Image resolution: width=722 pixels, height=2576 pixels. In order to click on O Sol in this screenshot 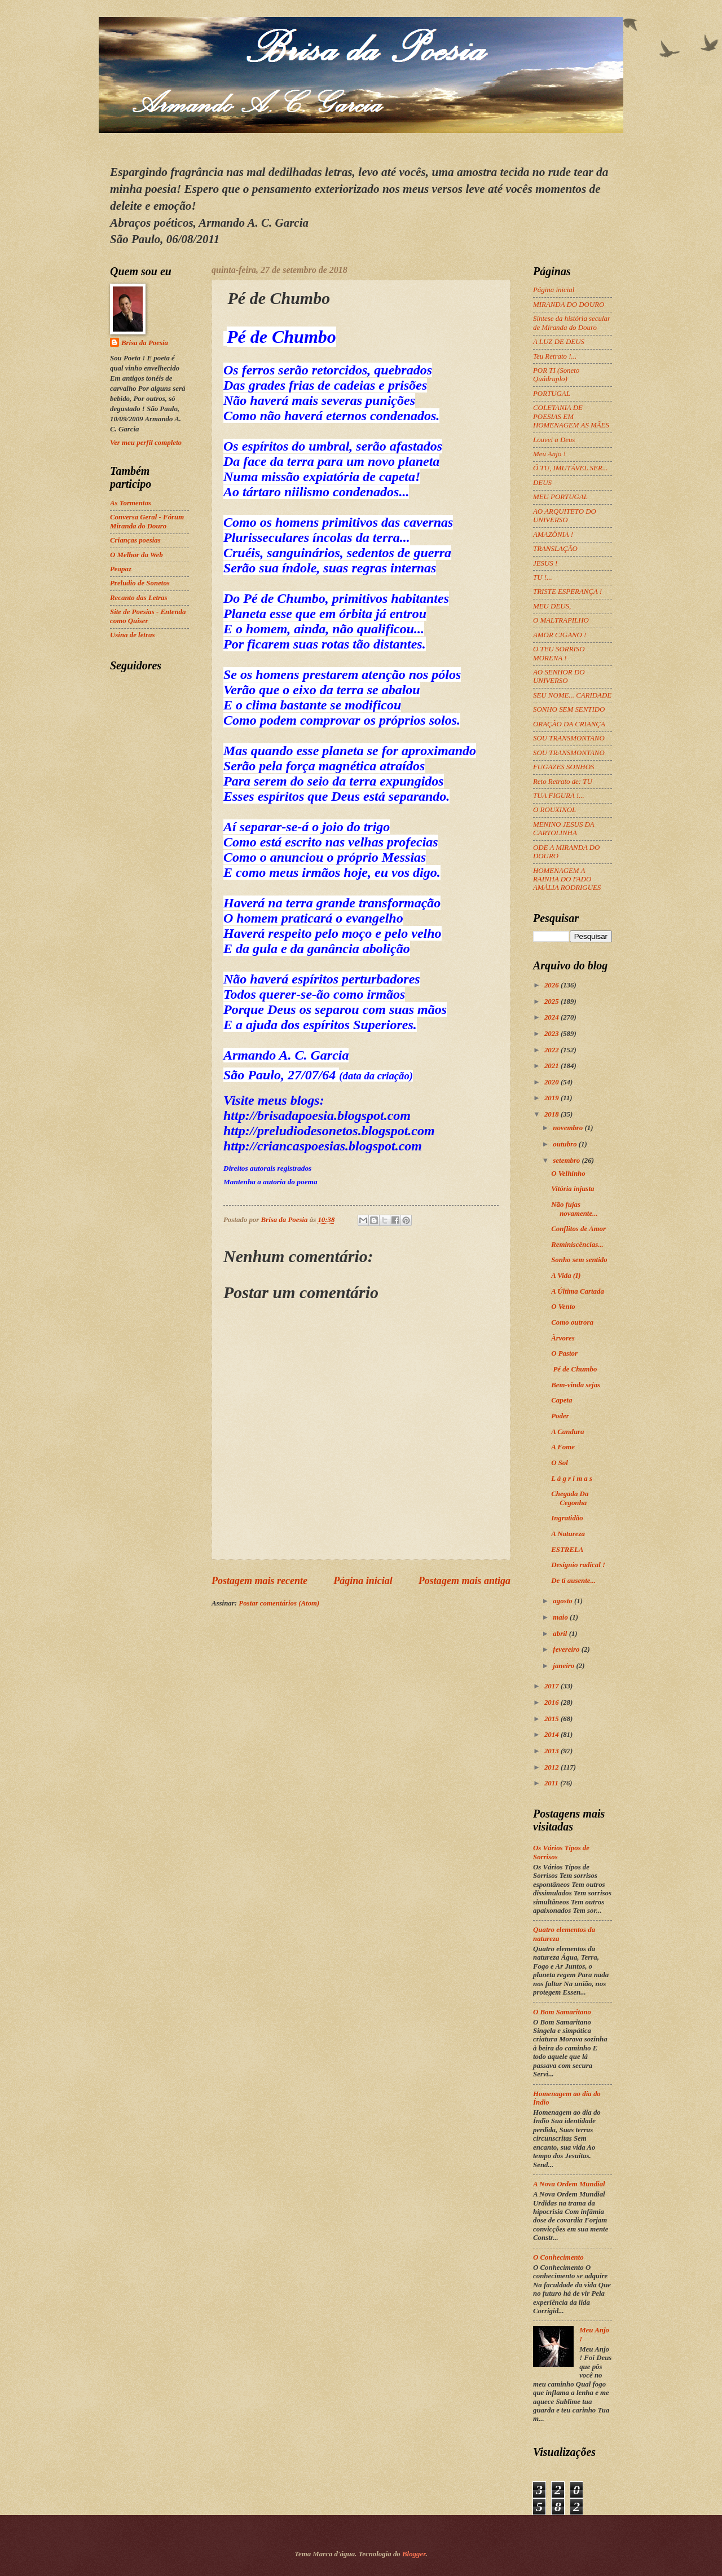, I will do `click(559, 1463)`.